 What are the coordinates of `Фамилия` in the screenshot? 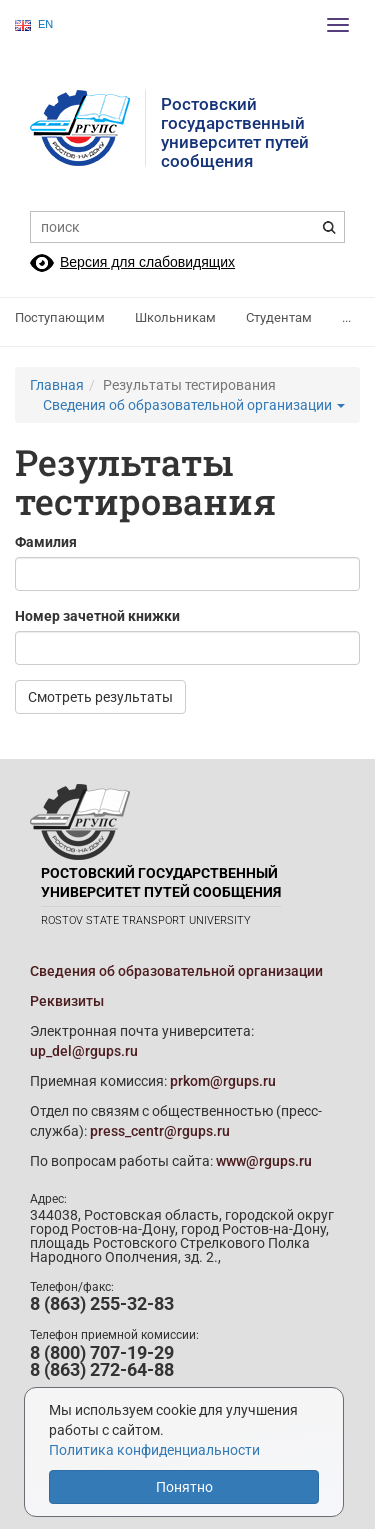 It's located at (46, 542).